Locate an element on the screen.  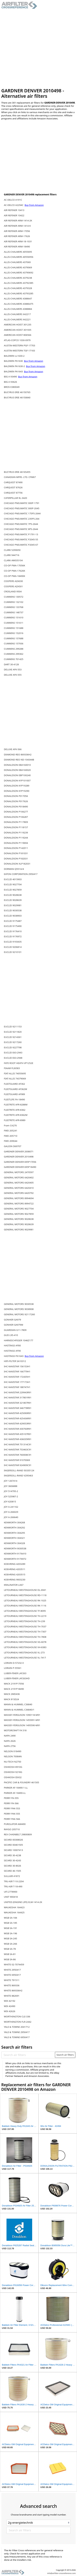
CUMMINS 152016 is located at coordinates (13, 633).